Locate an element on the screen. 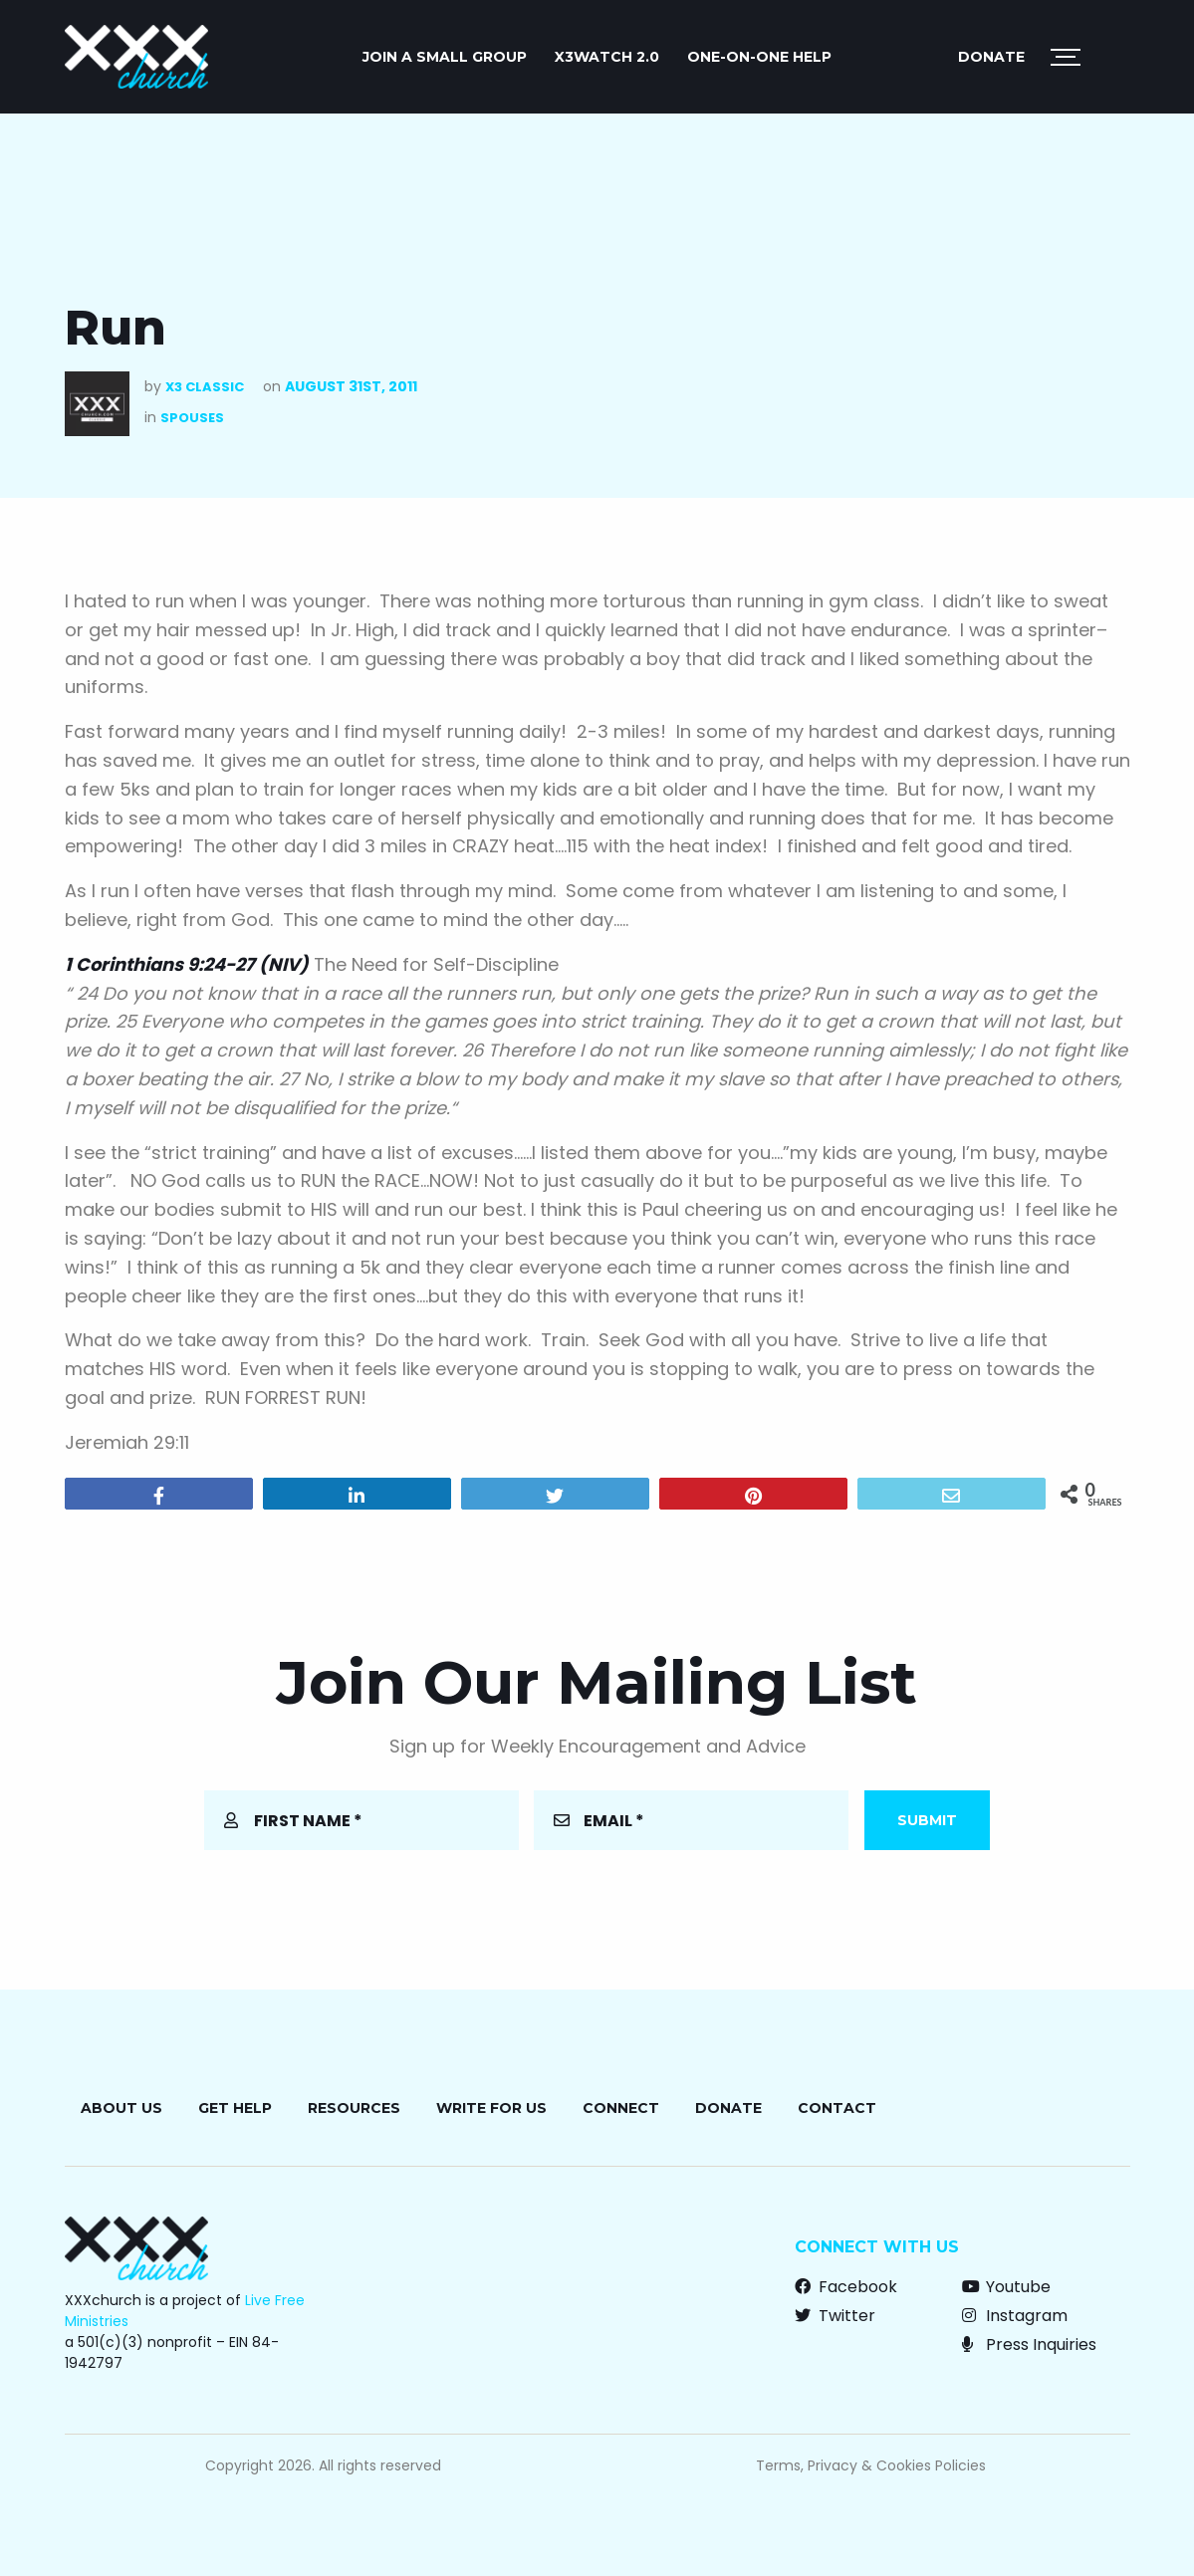 Image resolution: width=1194 pixels, height=2576 pixels. Youtube is located at coordinates (1006, 2286).